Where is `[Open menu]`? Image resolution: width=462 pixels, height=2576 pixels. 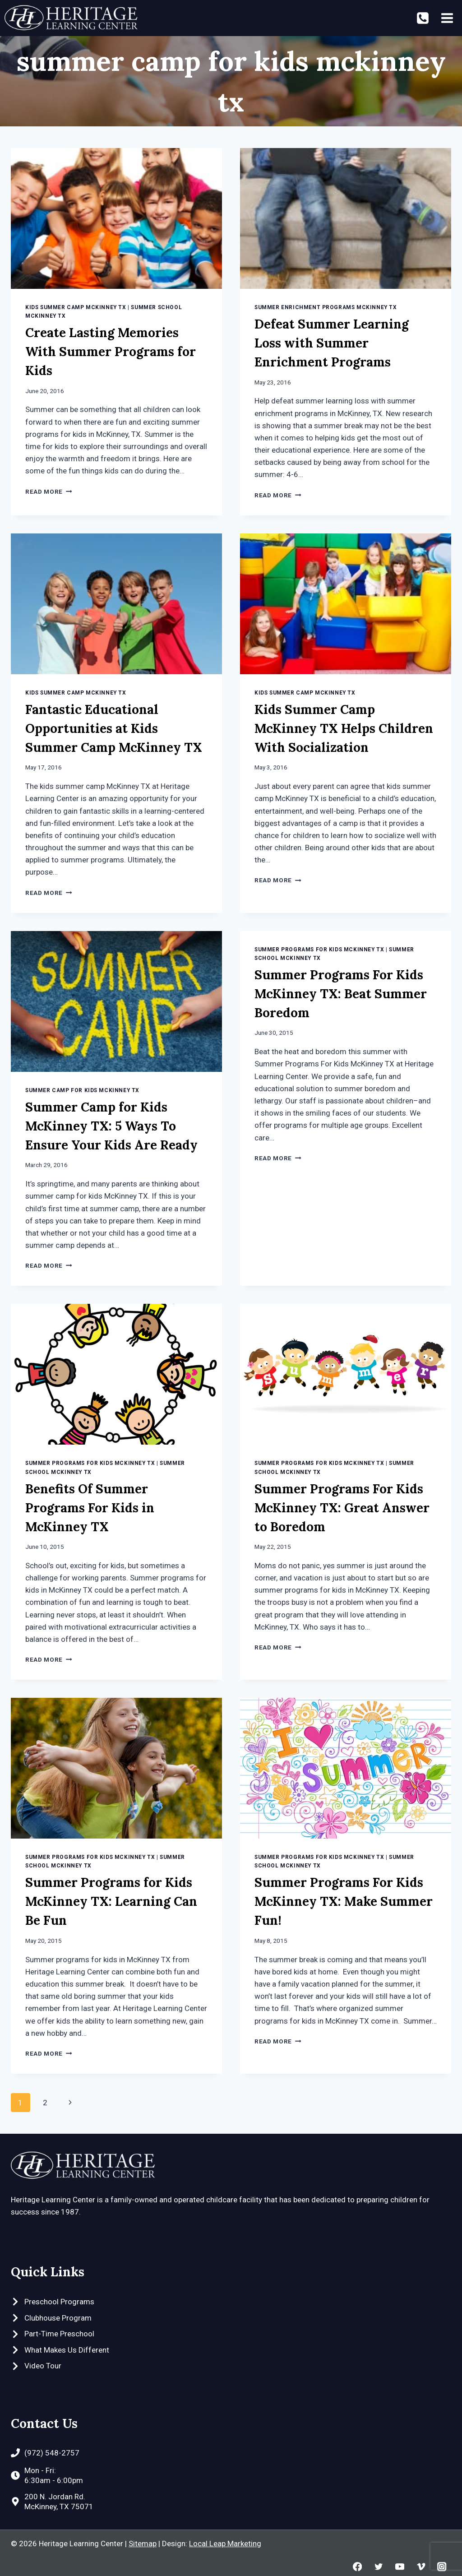 [Open menu] is located at coordinates (446, 18).